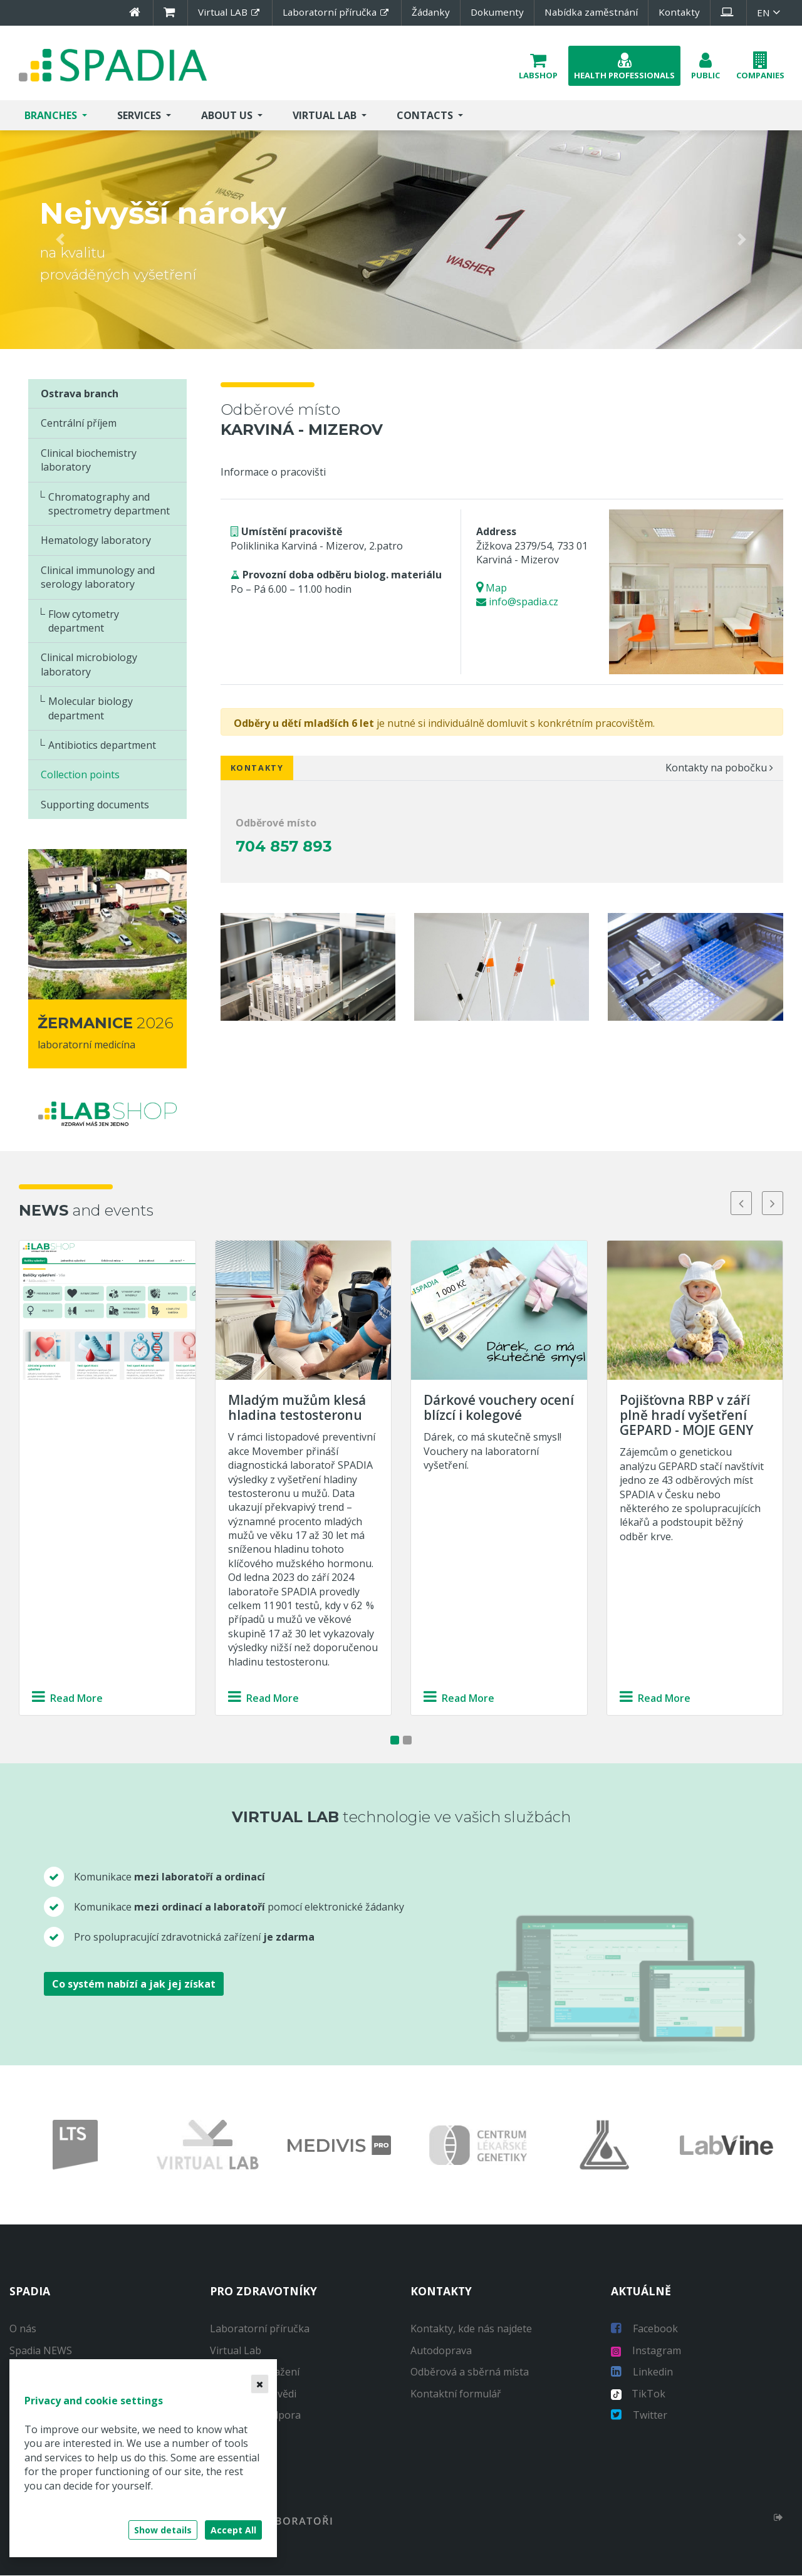  What do you see at coordinates (140, 116) in the screenshot?
I see `Services [button]` at bounding box center [140, 116].